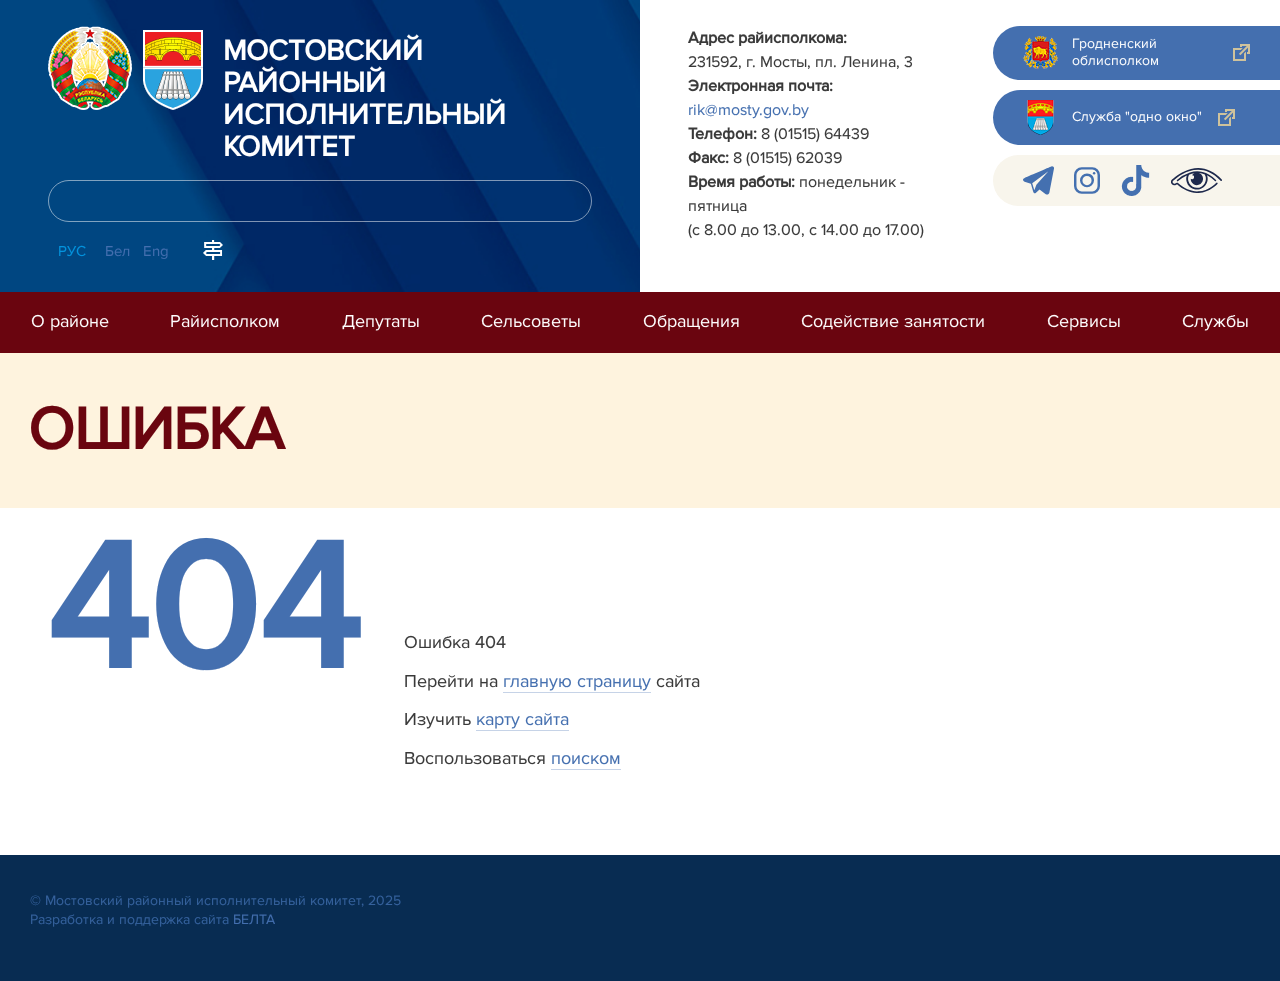 Image resolution: width=1280 pixels, height=981 pixels. What do you see at coordinates (577, 681) in the screenshot?
I see `главную страницу` at bounding box center [577, 681].